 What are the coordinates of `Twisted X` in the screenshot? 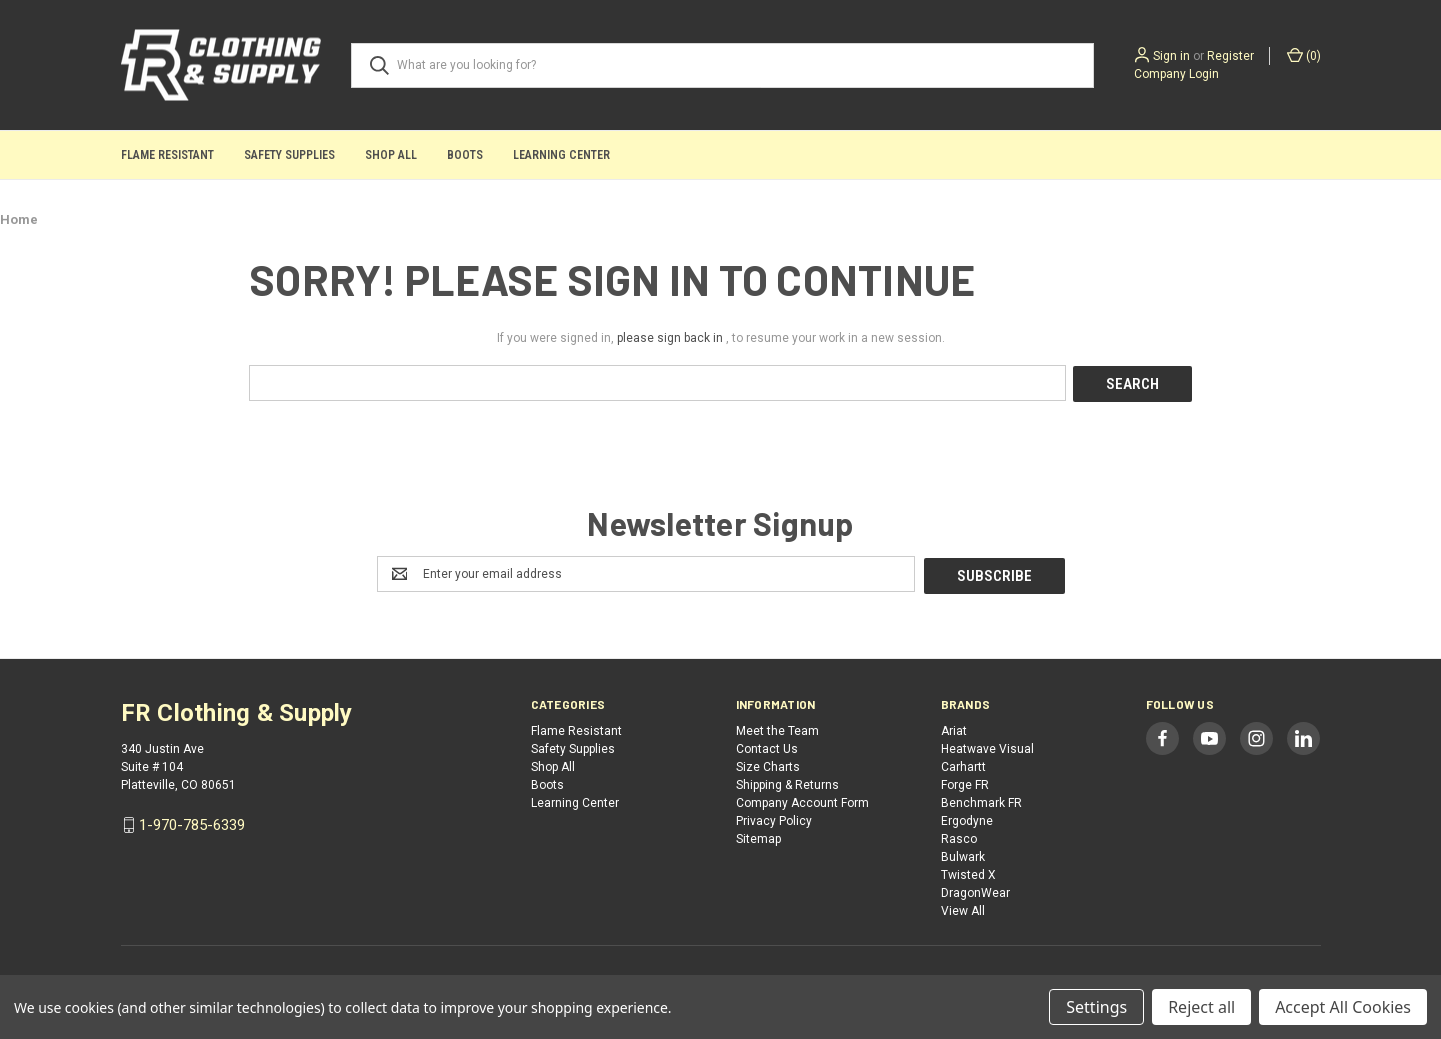 It's located at (968, 872).